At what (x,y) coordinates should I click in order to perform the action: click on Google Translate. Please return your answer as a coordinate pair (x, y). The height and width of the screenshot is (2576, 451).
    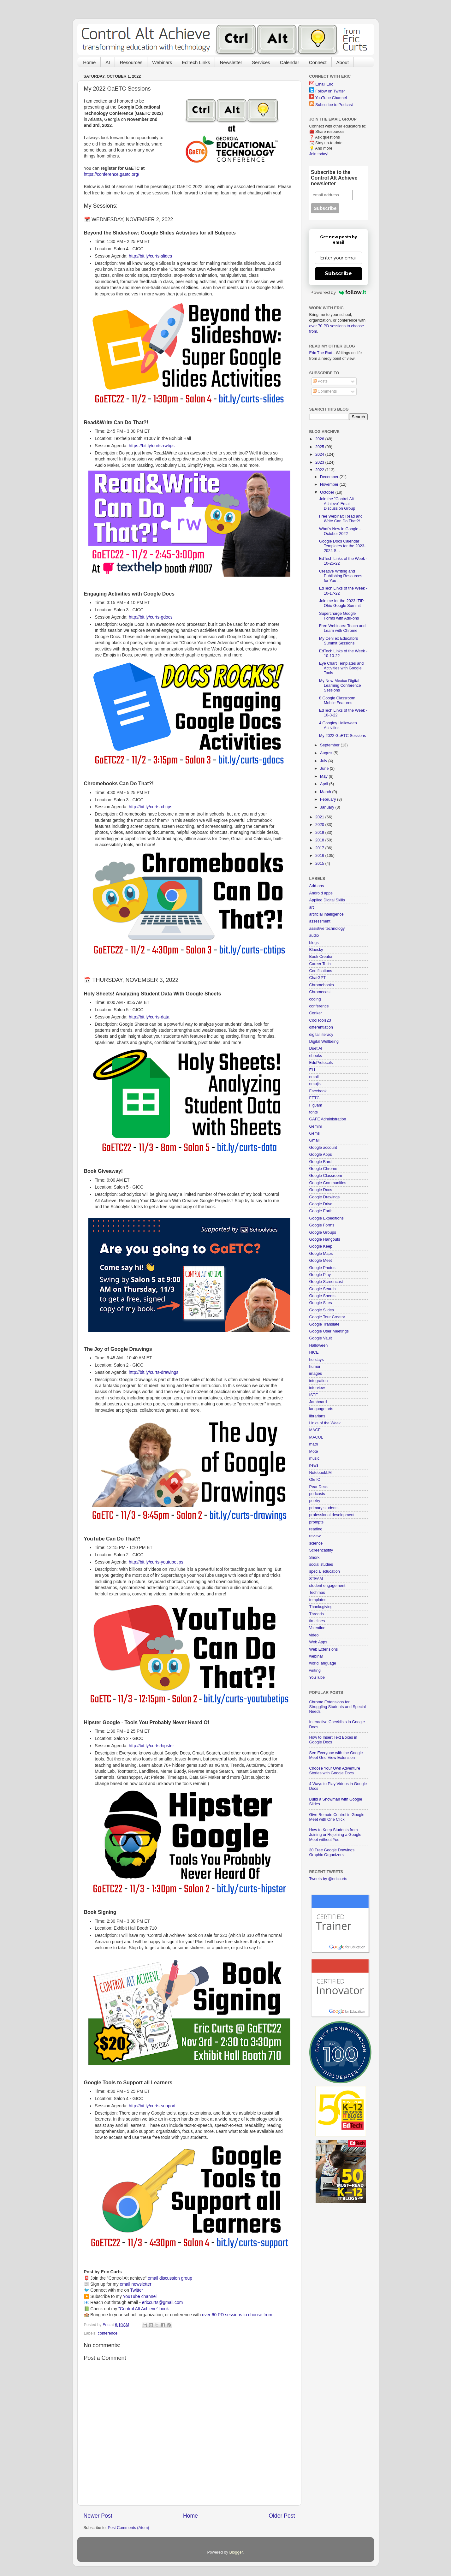
    Looking at the image, I should click on (324, 1324).